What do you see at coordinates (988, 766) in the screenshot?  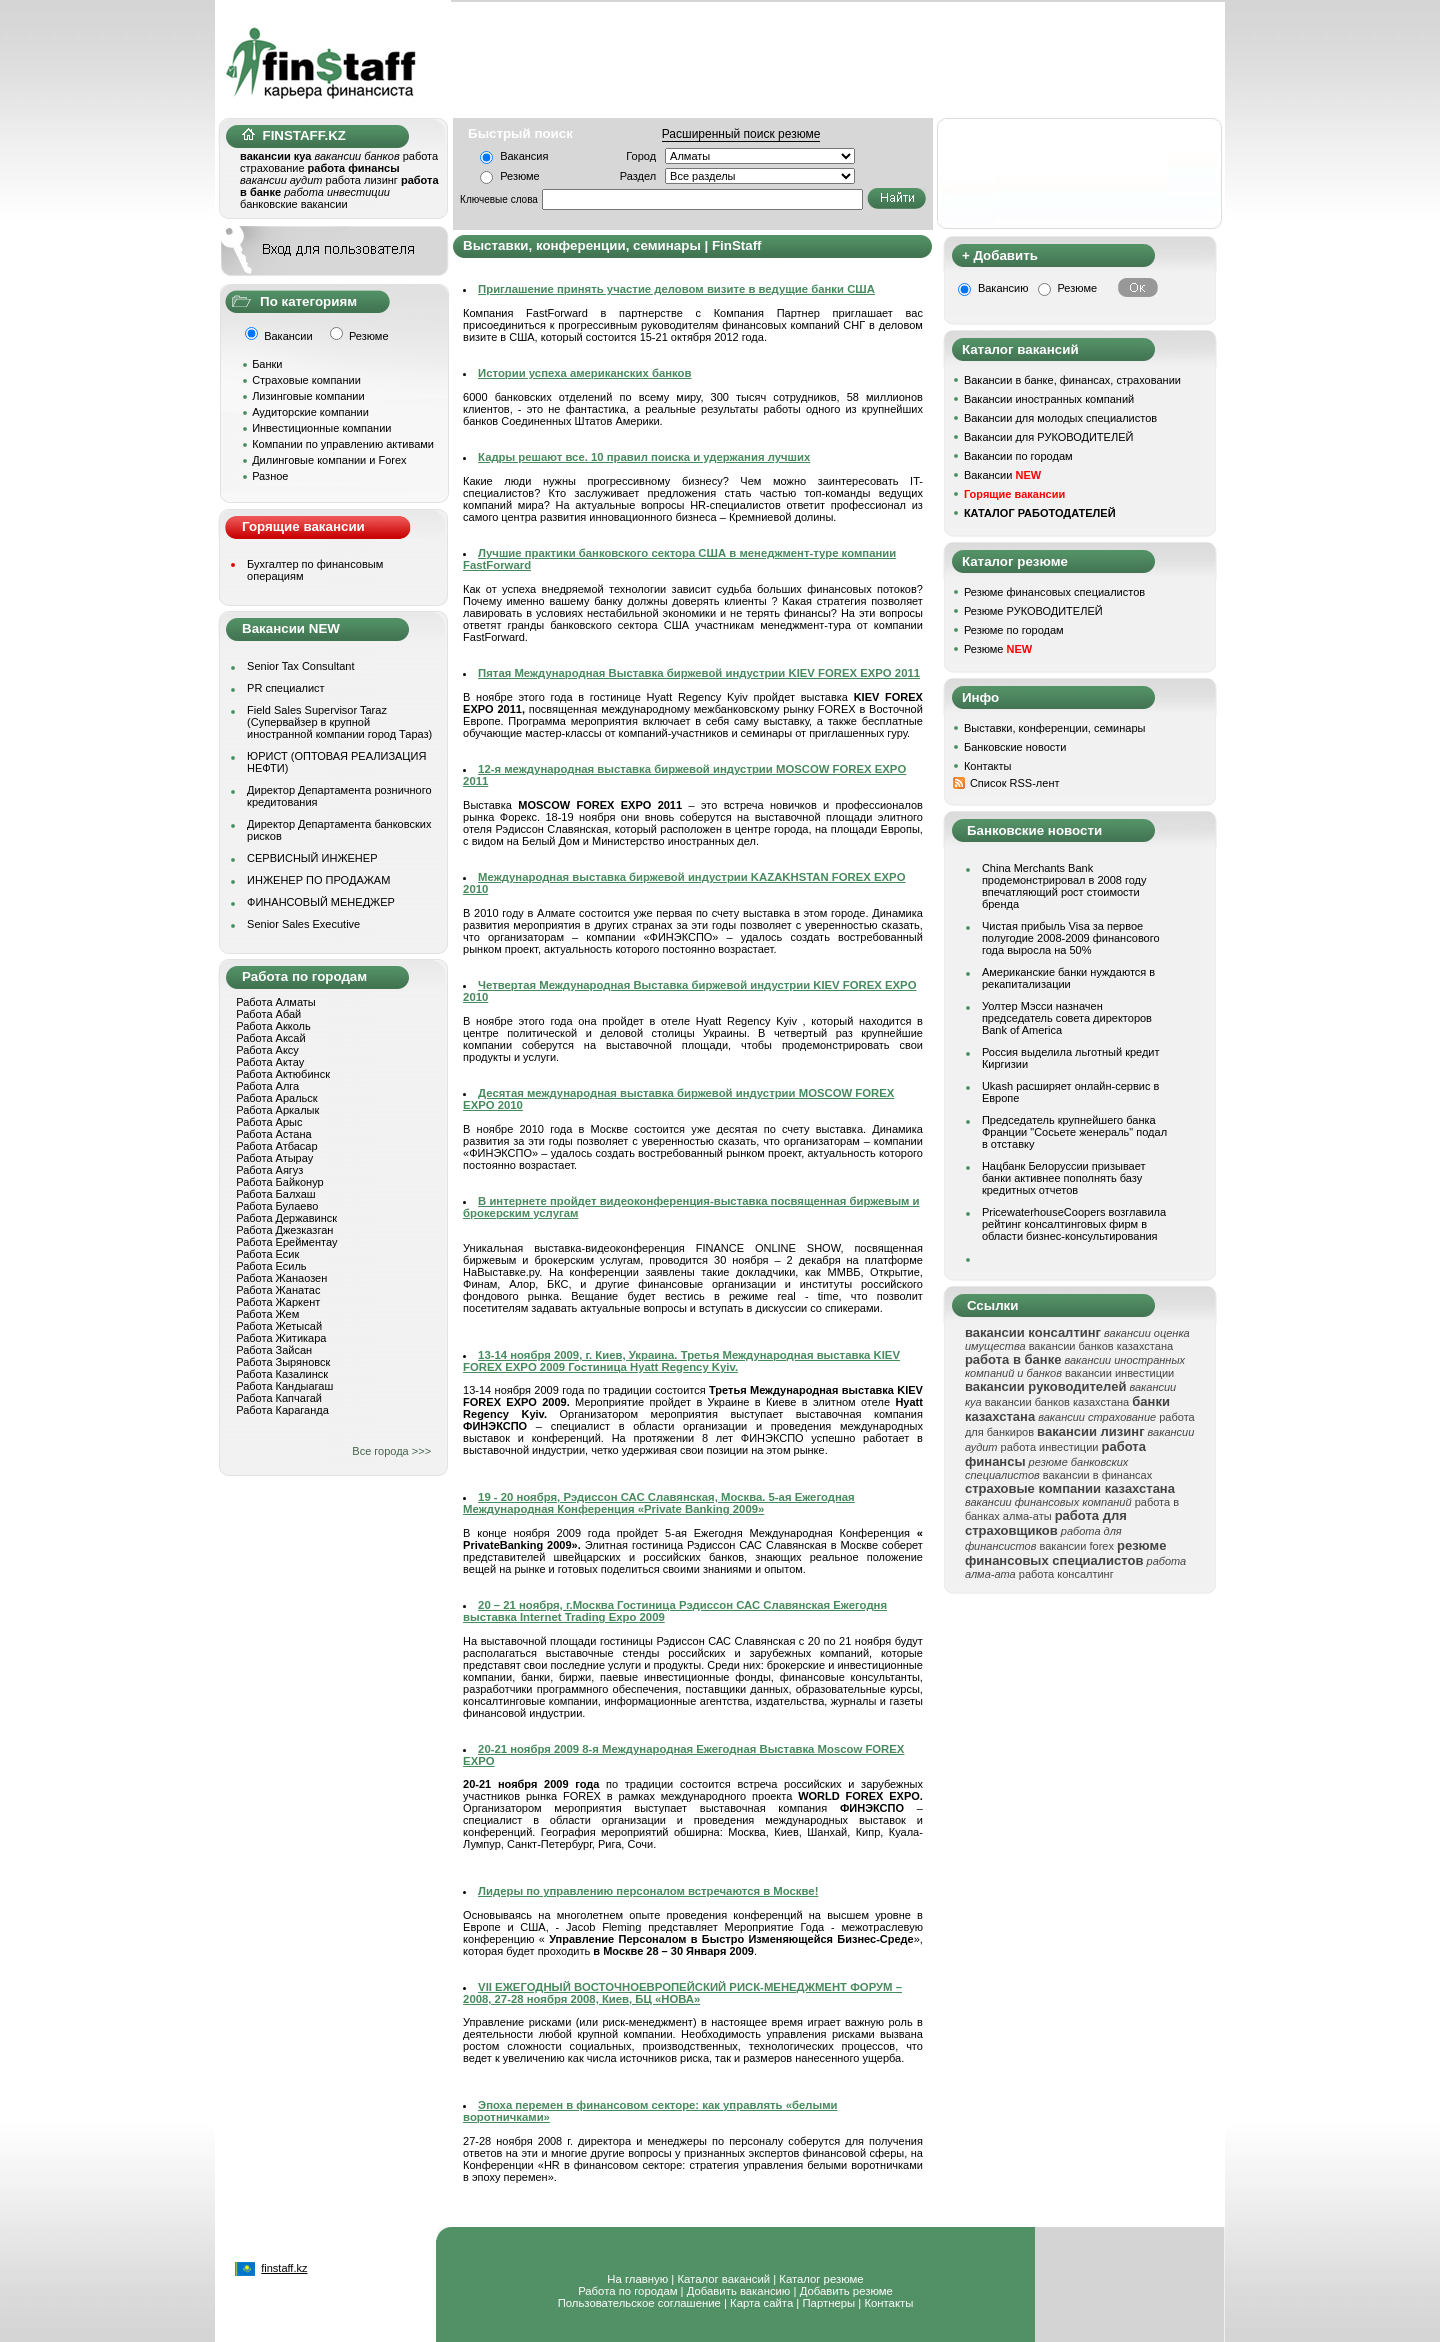 I see `Контакты` at bounding box center [988, 766].